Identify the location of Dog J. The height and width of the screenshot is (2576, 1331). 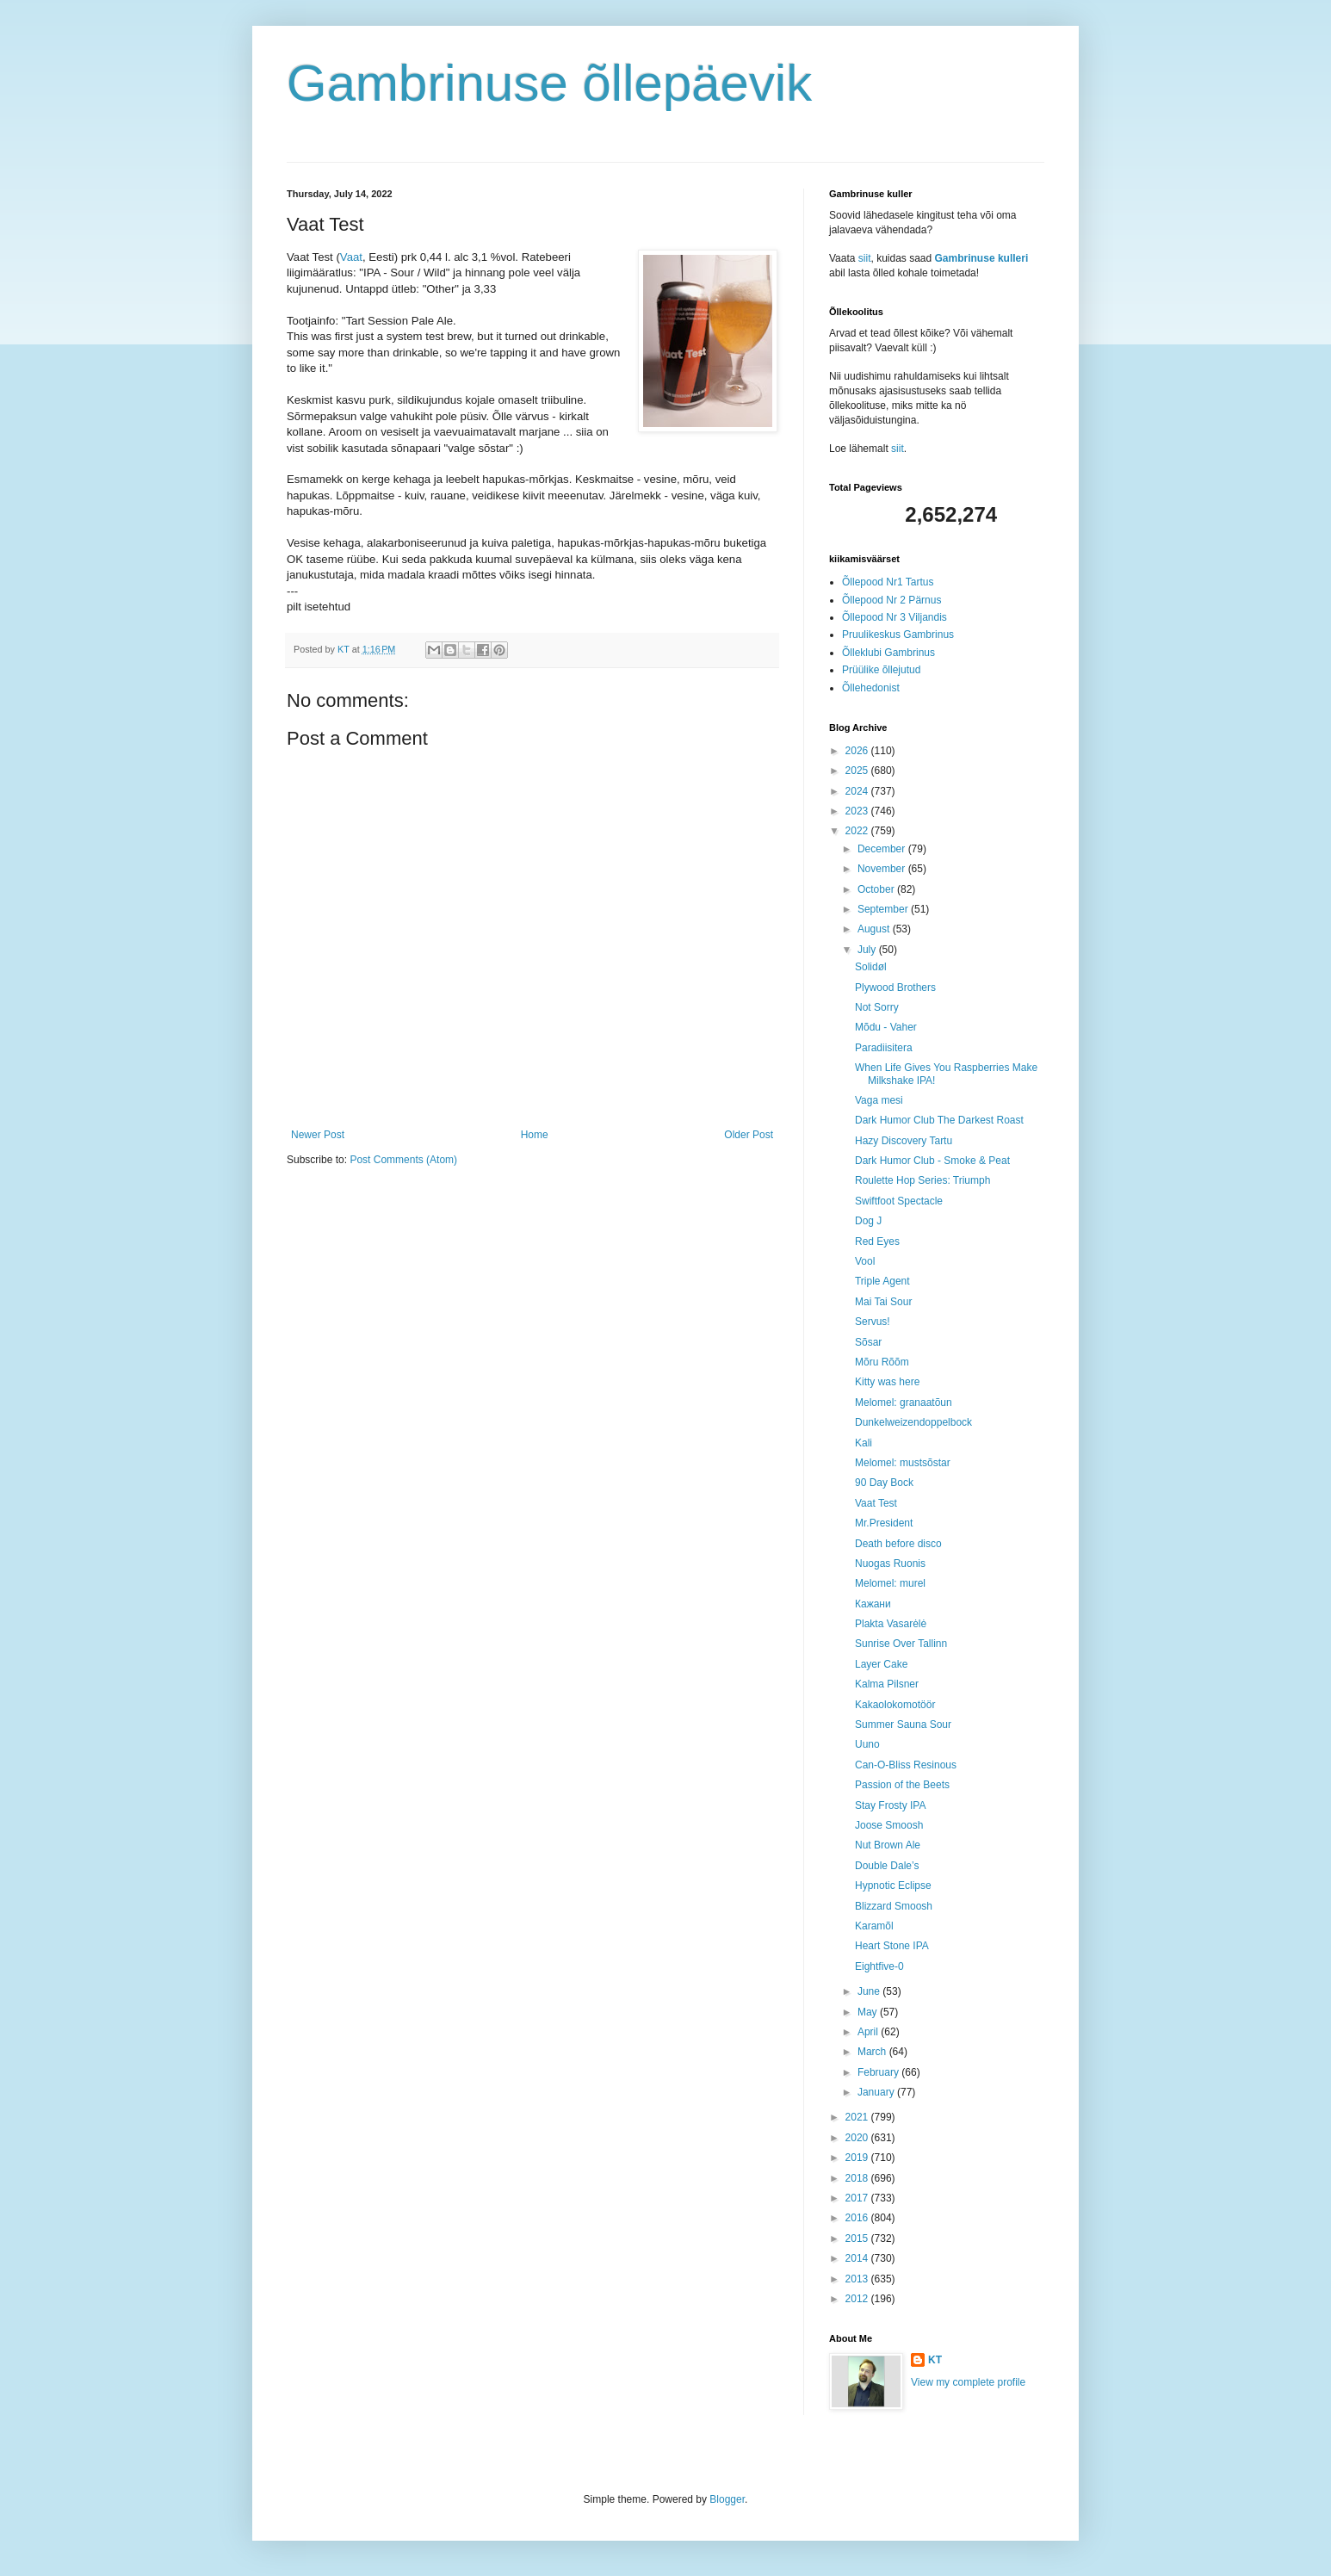
(868, 1221).